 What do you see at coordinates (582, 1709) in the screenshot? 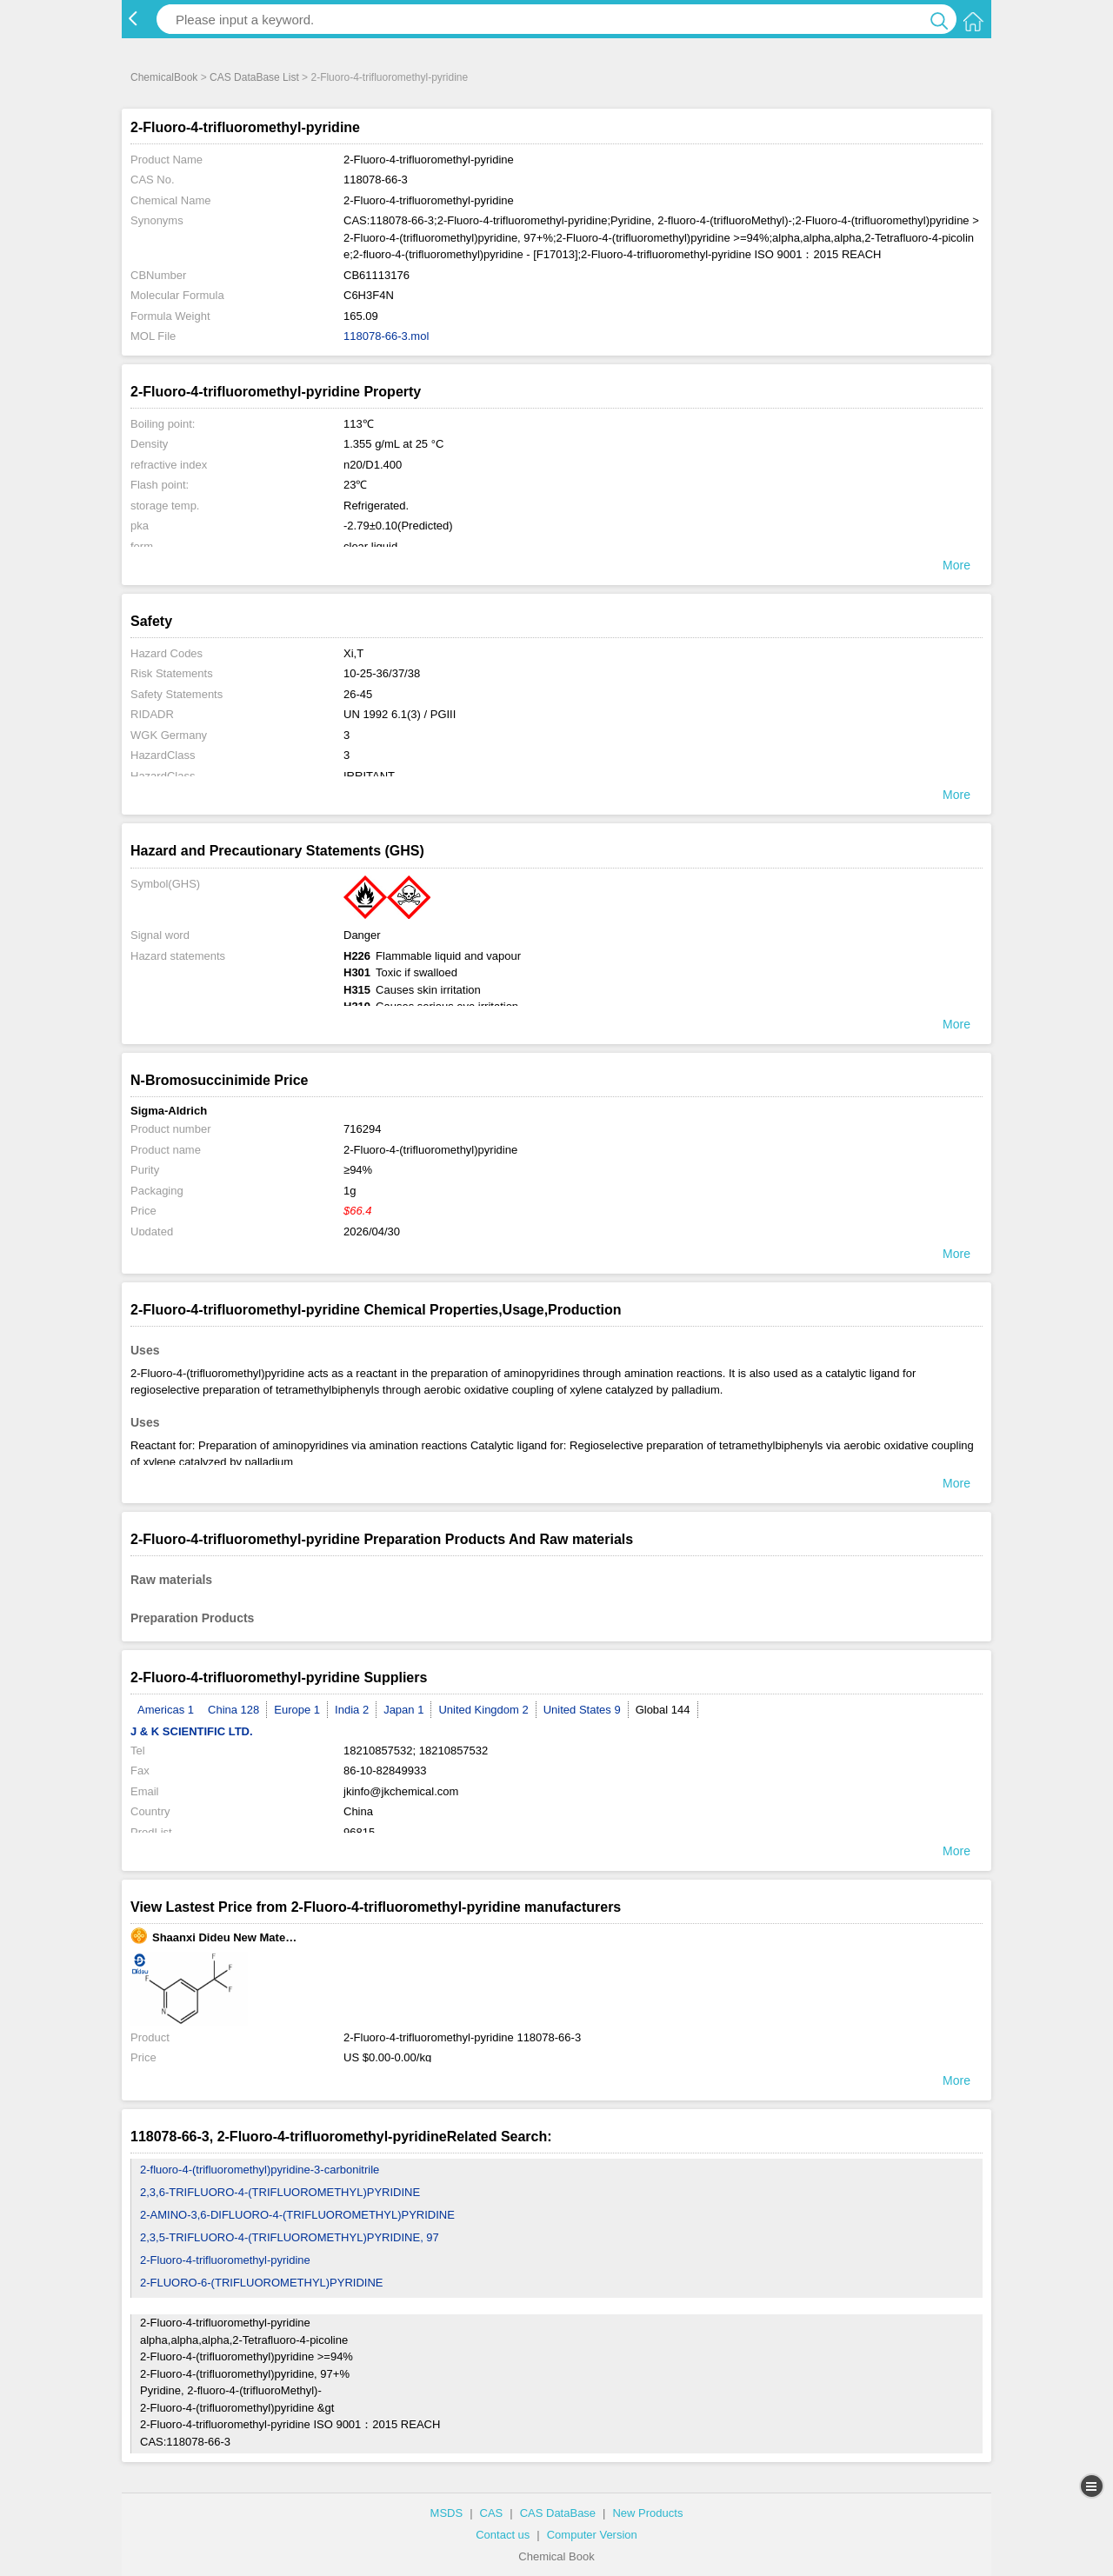
I see `United States 9` at bounding box center [582, 1709].